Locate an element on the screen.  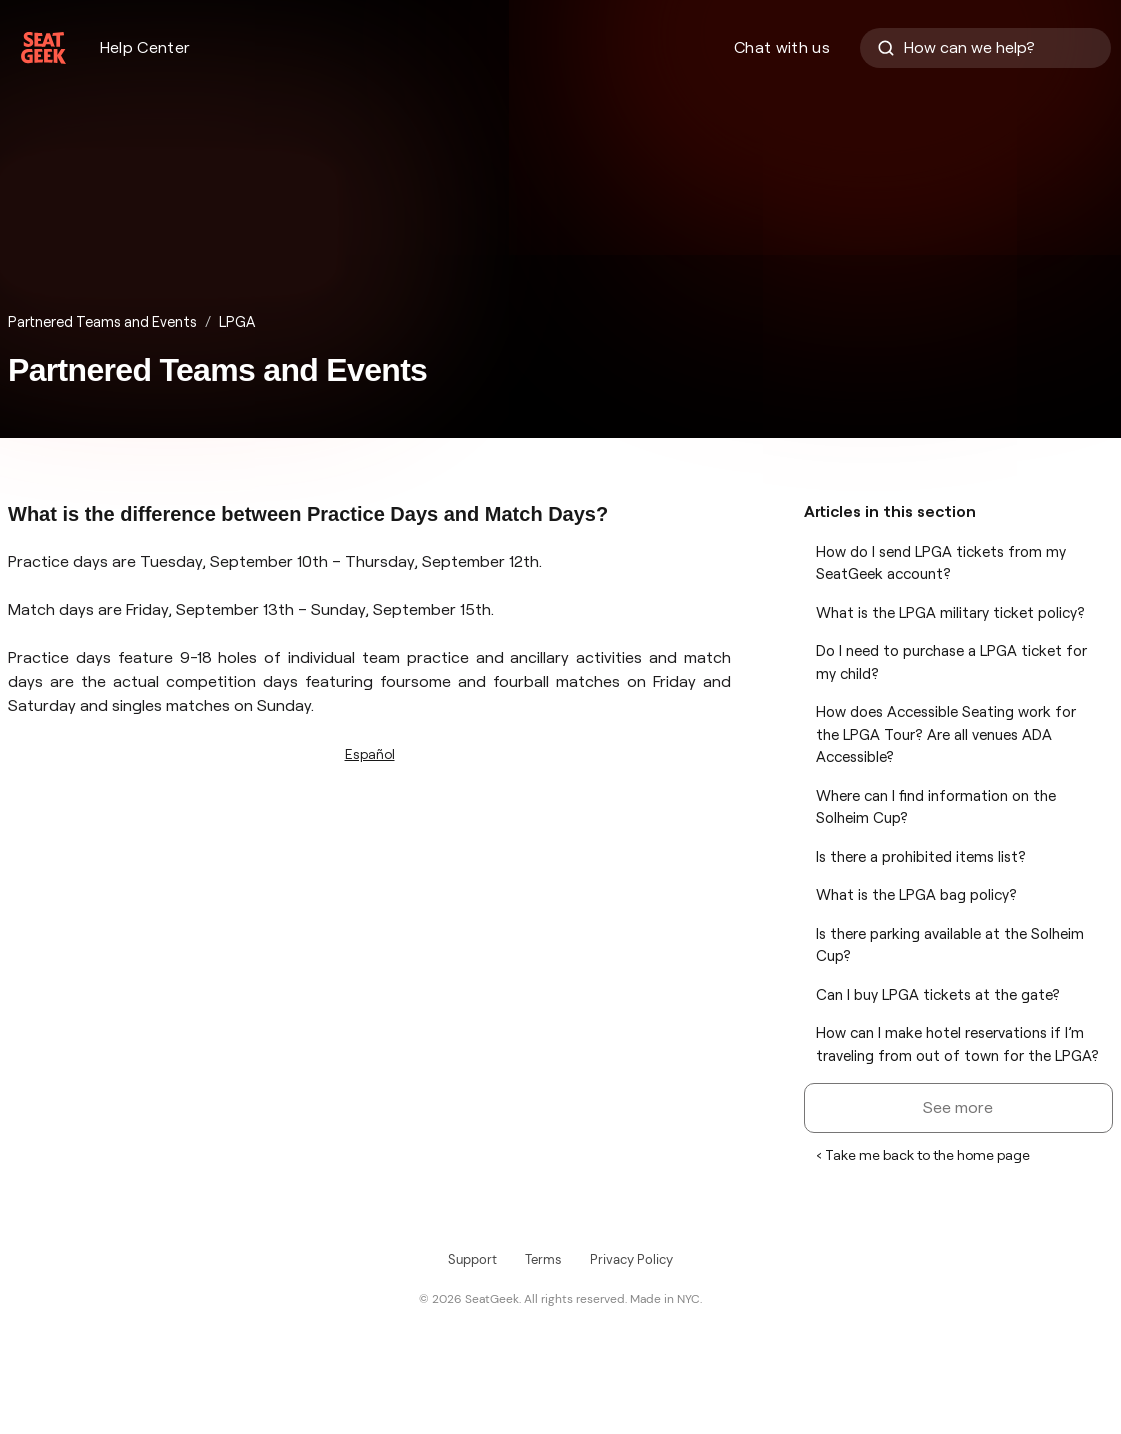
Partnered Teams and Events is located at coordinates (102, 322).